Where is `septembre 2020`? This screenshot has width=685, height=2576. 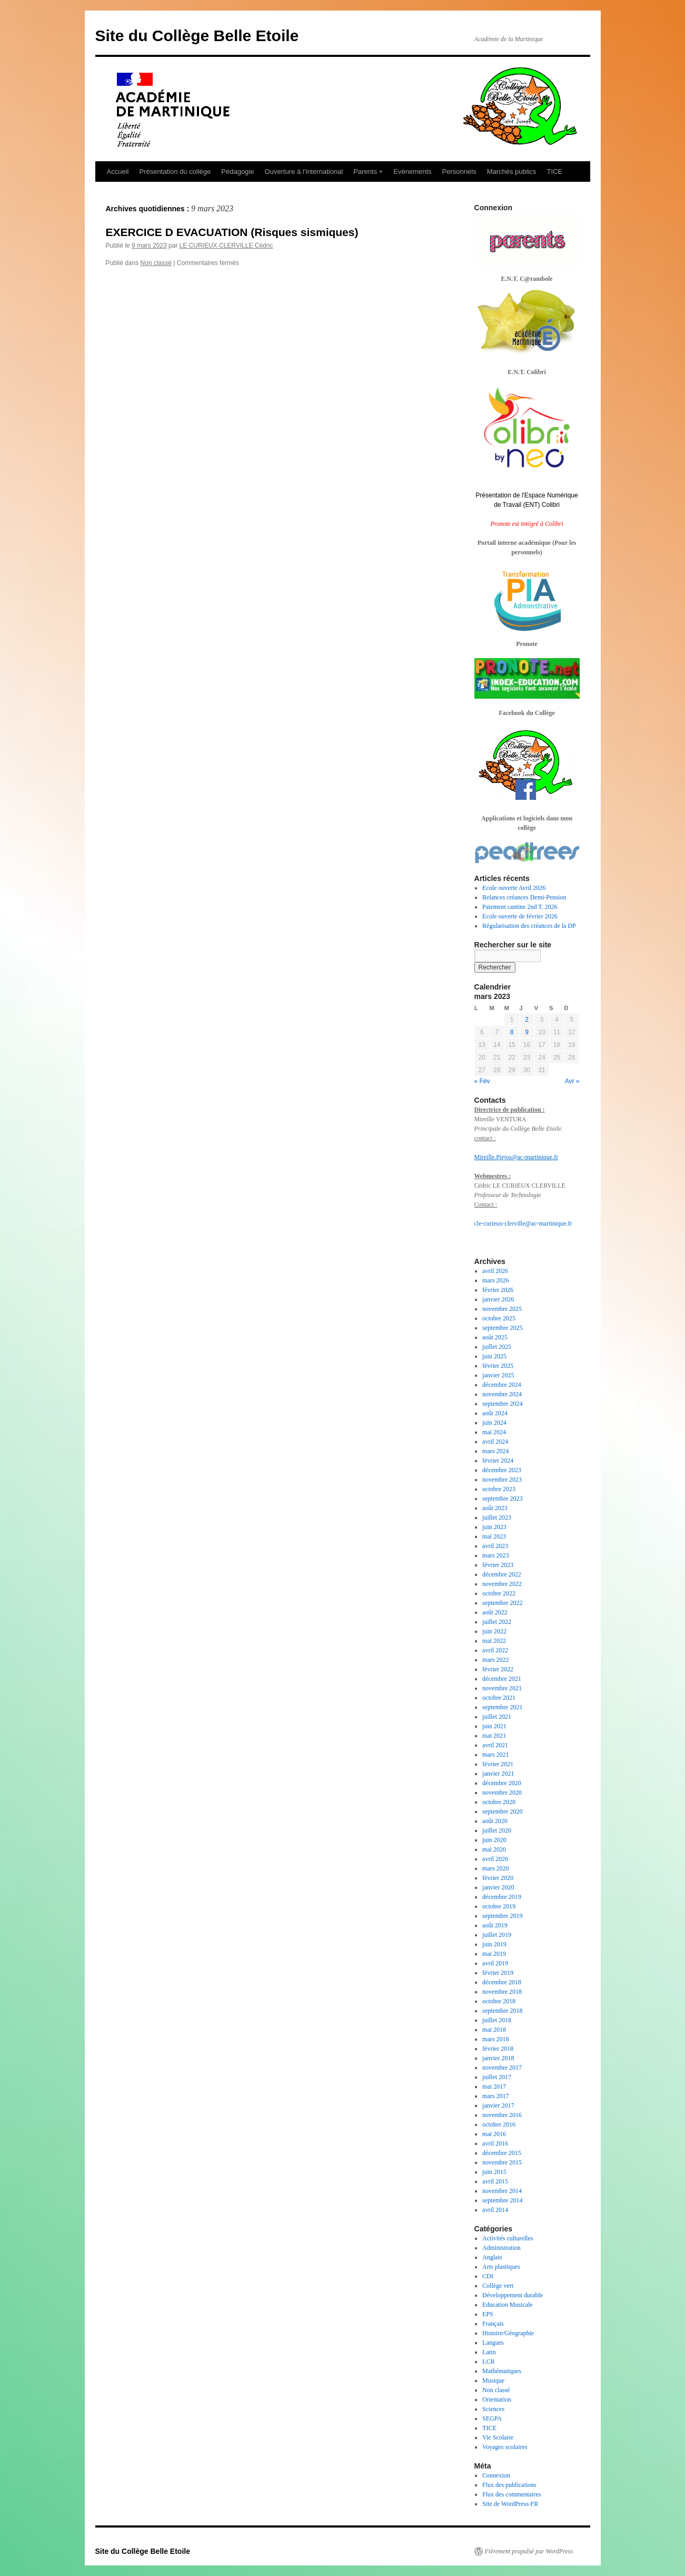
septembre 2020 is located at coordinates (502, 1811).